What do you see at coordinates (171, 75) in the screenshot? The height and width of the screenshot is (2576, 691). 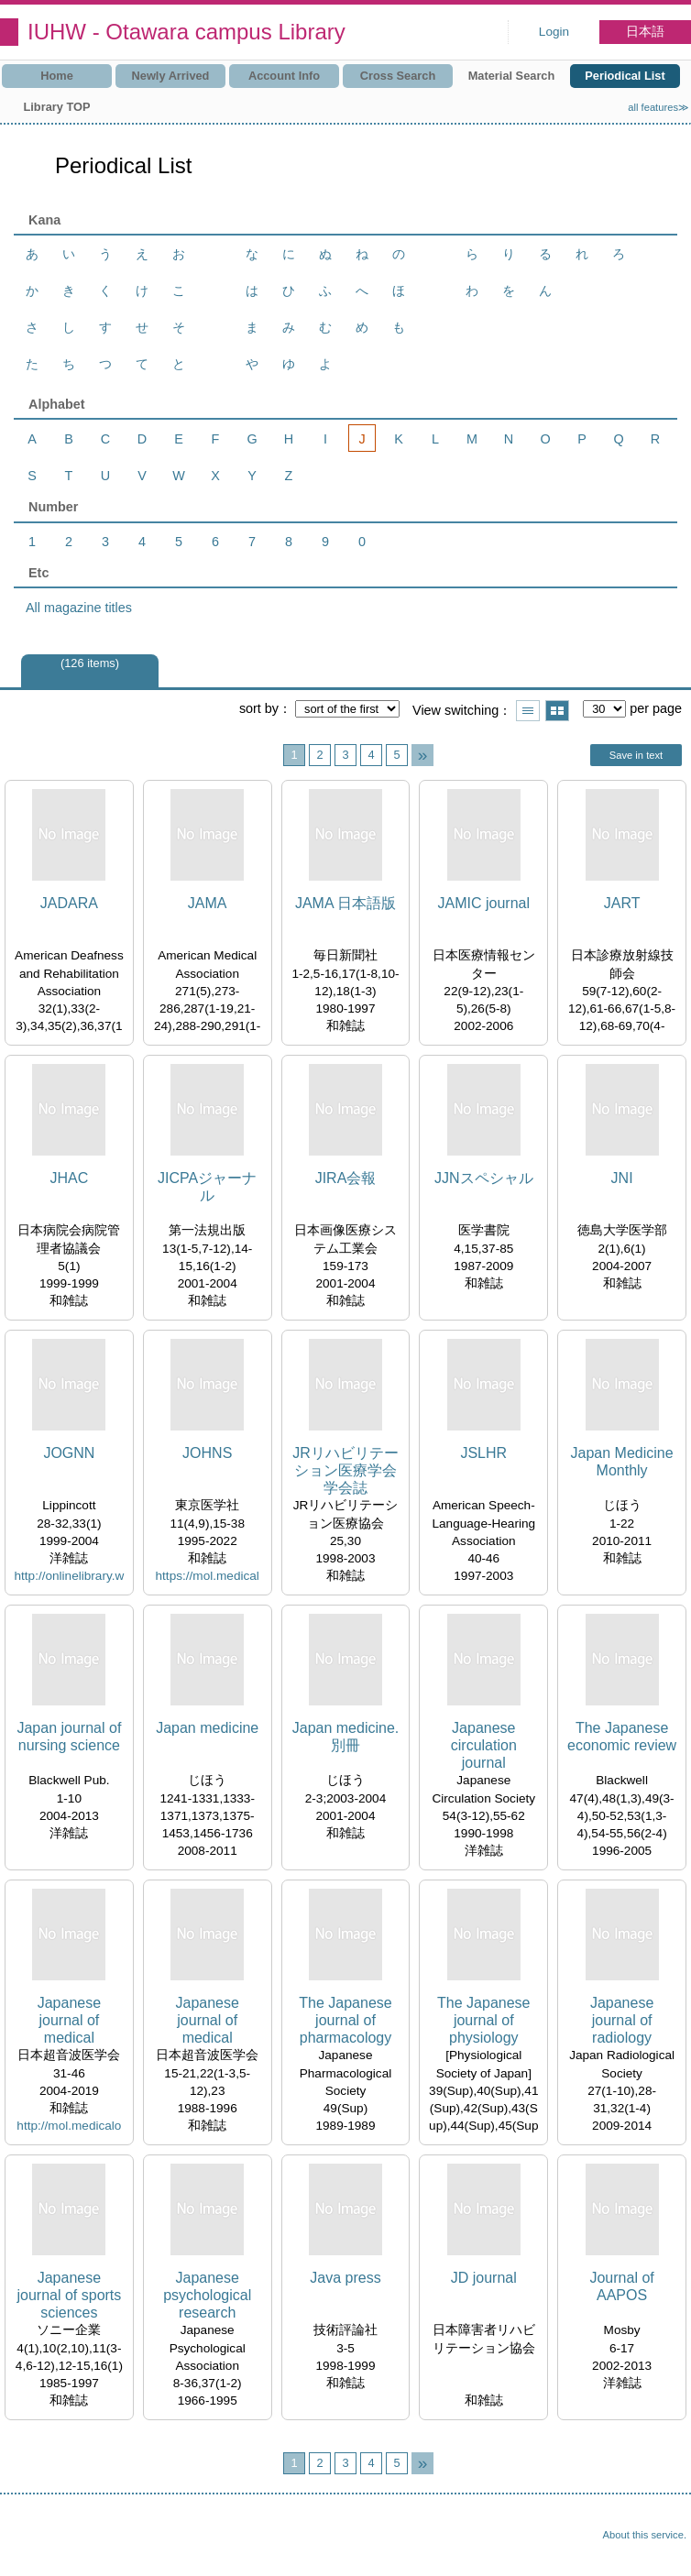 I see `Newly Arrived` at bounding box center [171, 75].